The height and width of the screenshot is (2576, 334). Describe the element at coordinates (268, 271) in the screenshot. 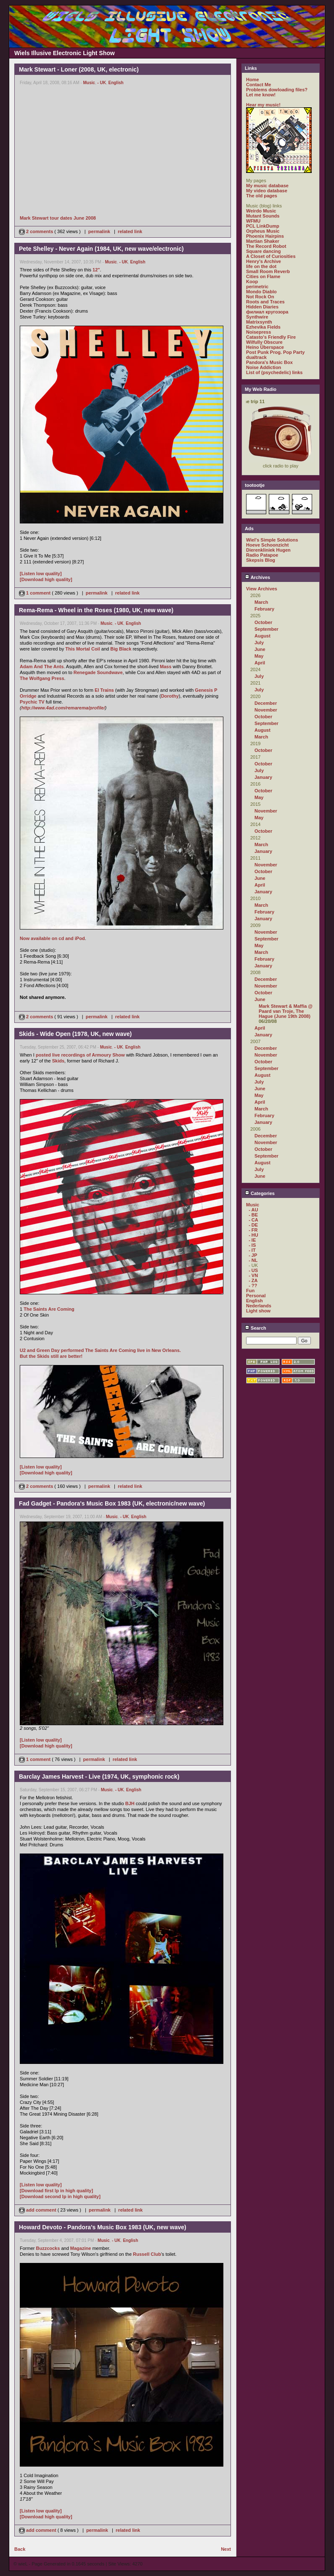

I see `Small Room Reverb` at that location.